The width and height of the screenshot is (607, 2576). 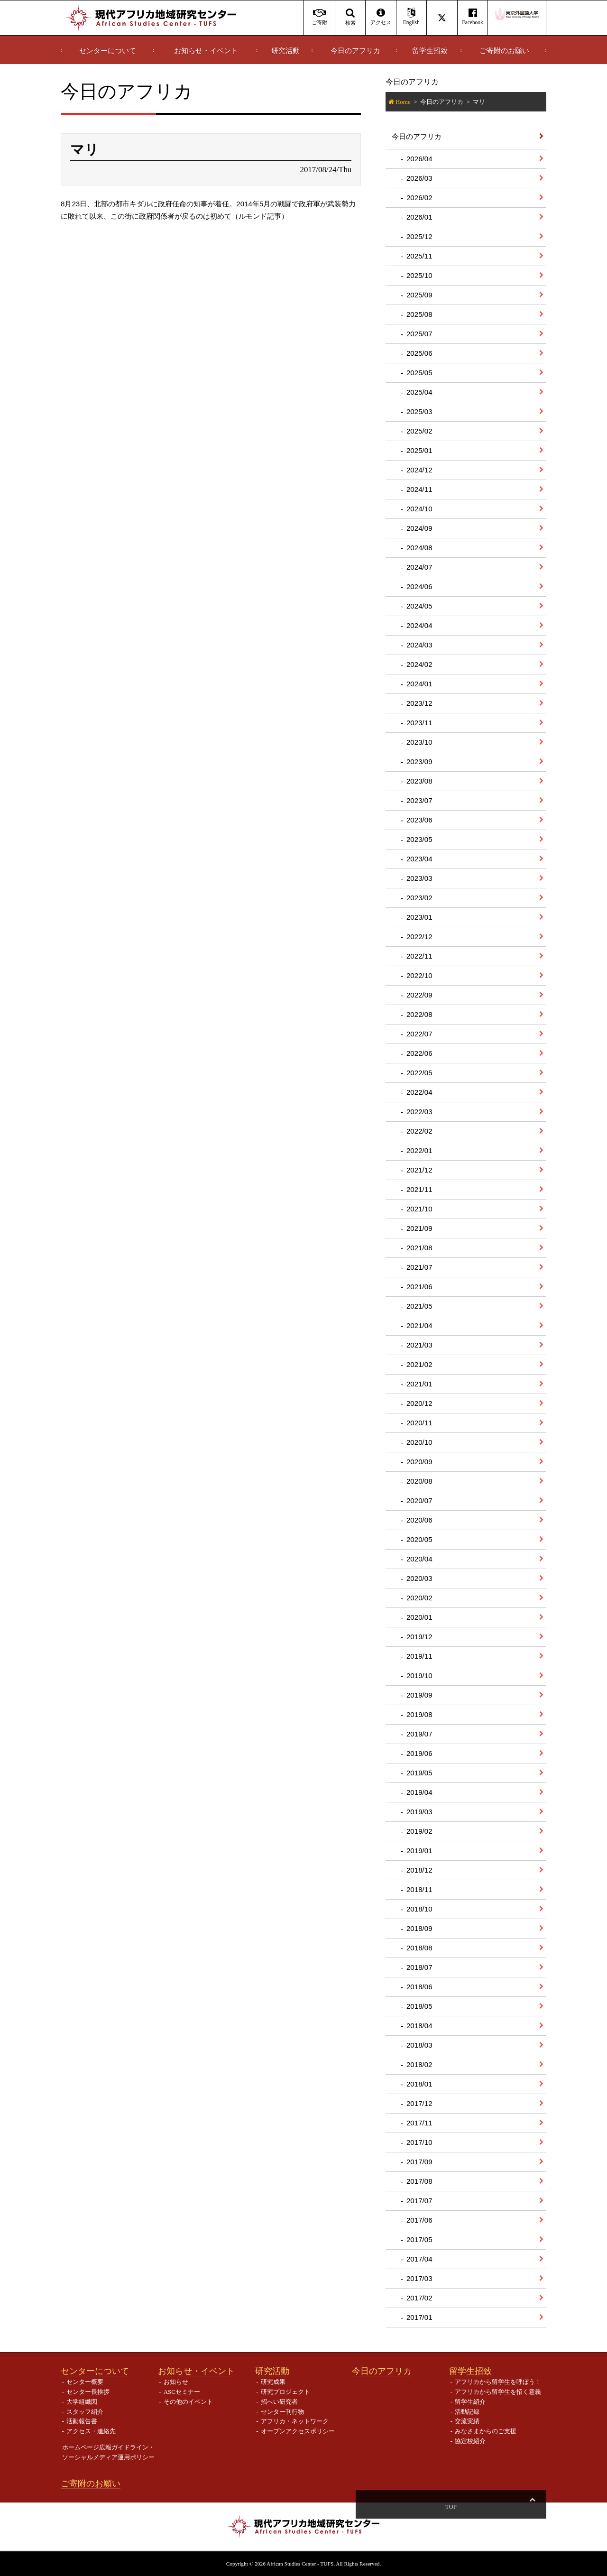 I want to click on 2024/05, so click(x=419, y=606).